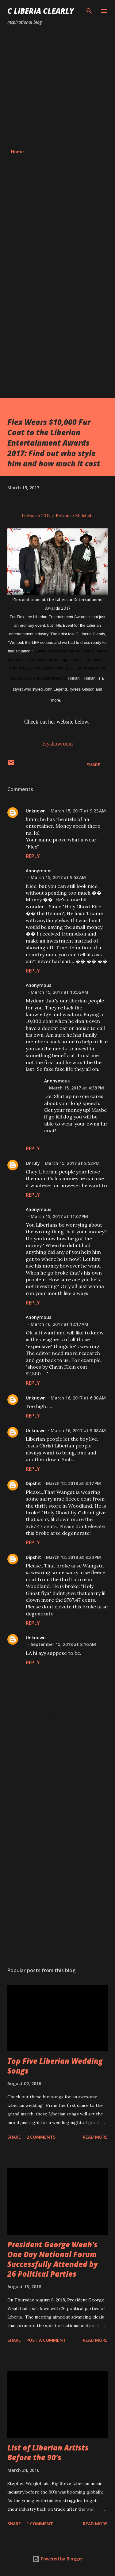 The image size is (115, 2576). I want to click on March 15, 2017 at 10:56 AM, so click(59, 992).